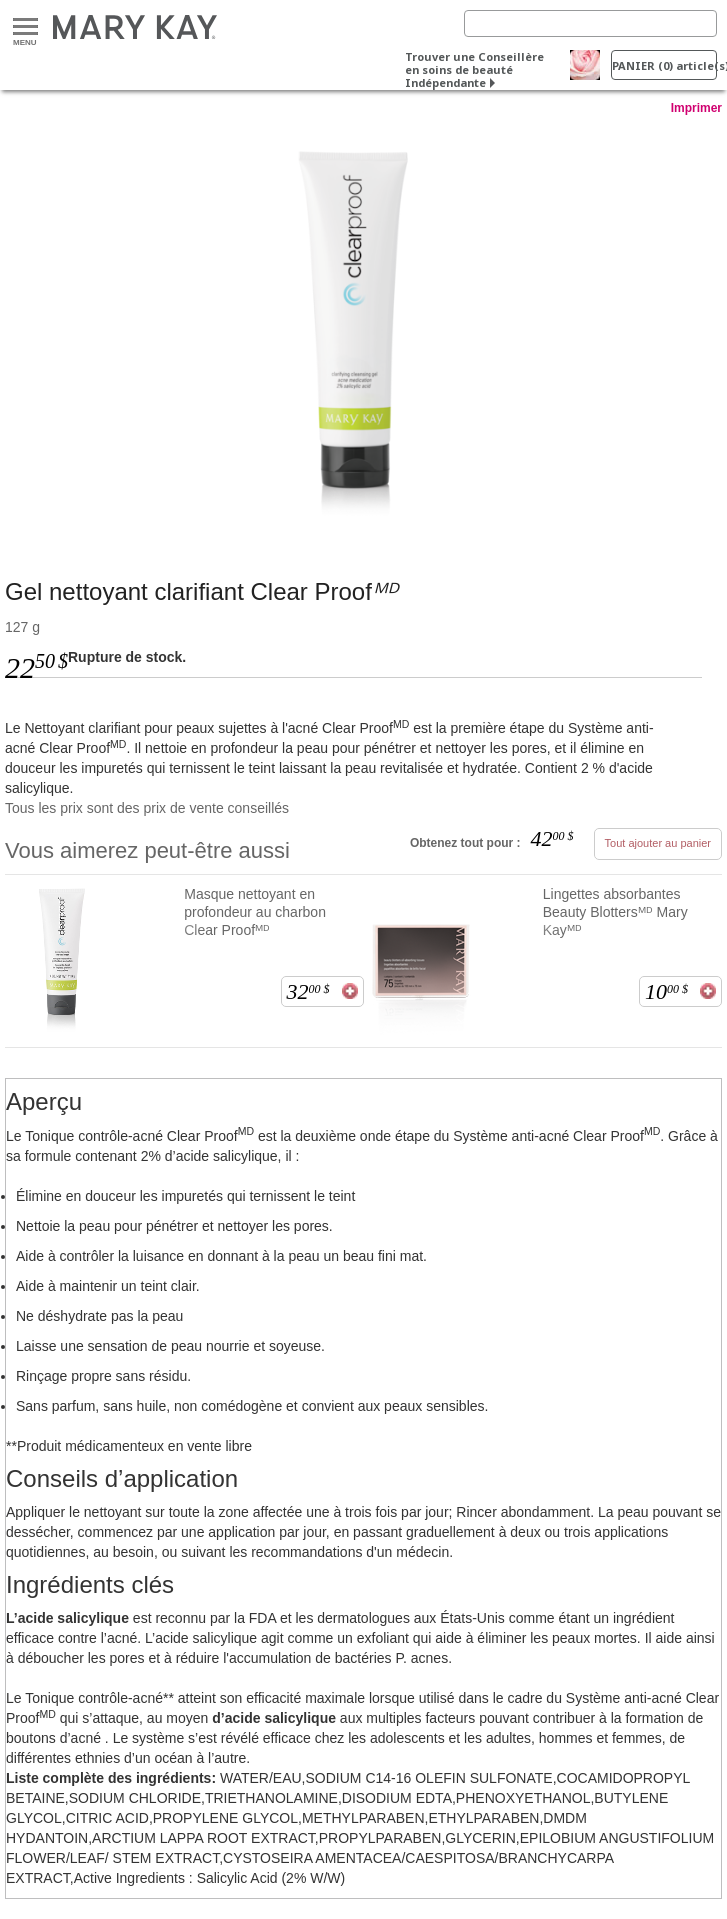 The height and width of the screenshot is (1919, 727). I want to click on Imprimer, so click(696, 108).